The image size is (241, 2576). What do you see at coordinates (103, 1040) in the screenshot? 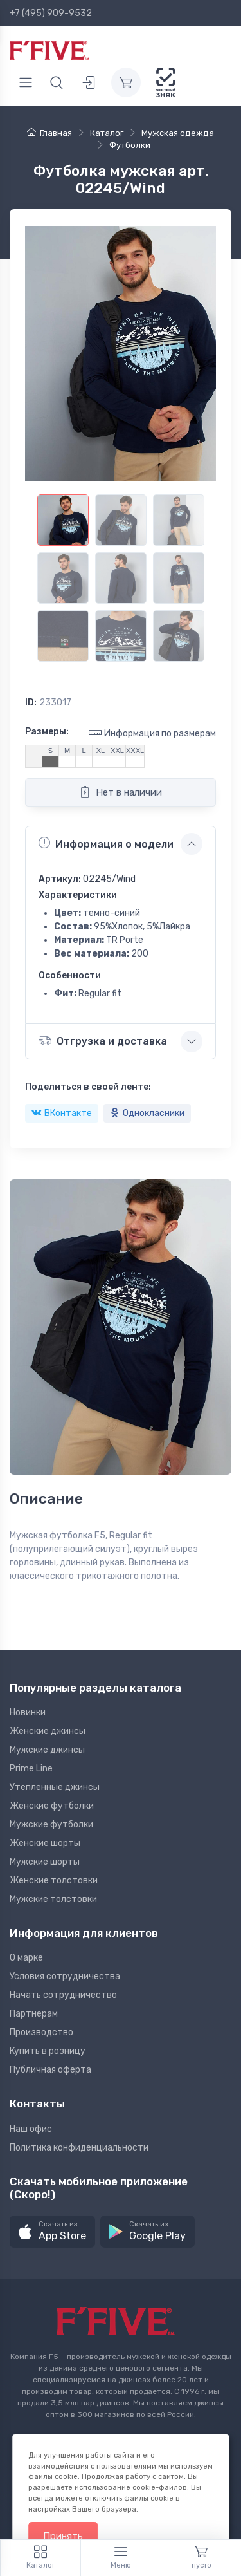
I see `Отгрузка и доставка [button]` at bounding box center [103, 1040].